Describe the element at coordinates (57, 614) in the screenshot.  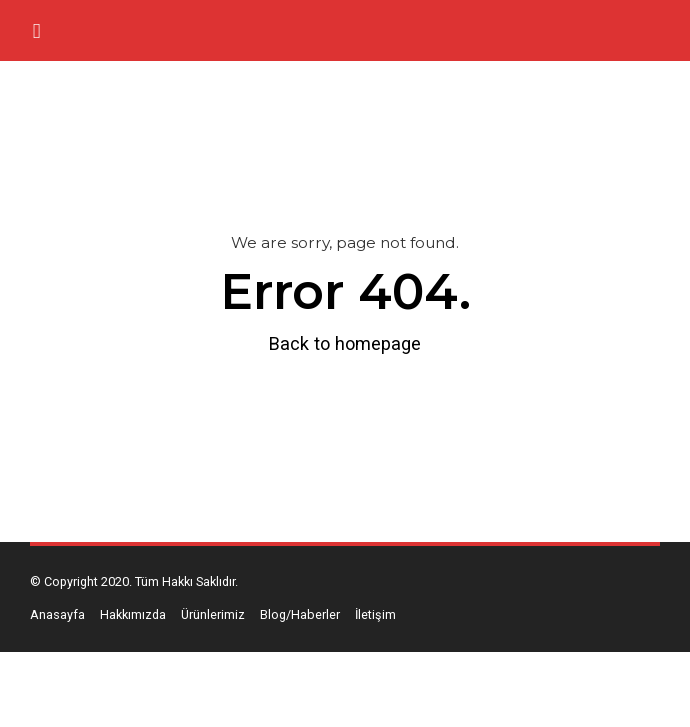
I see `Anasayfa` at that location.